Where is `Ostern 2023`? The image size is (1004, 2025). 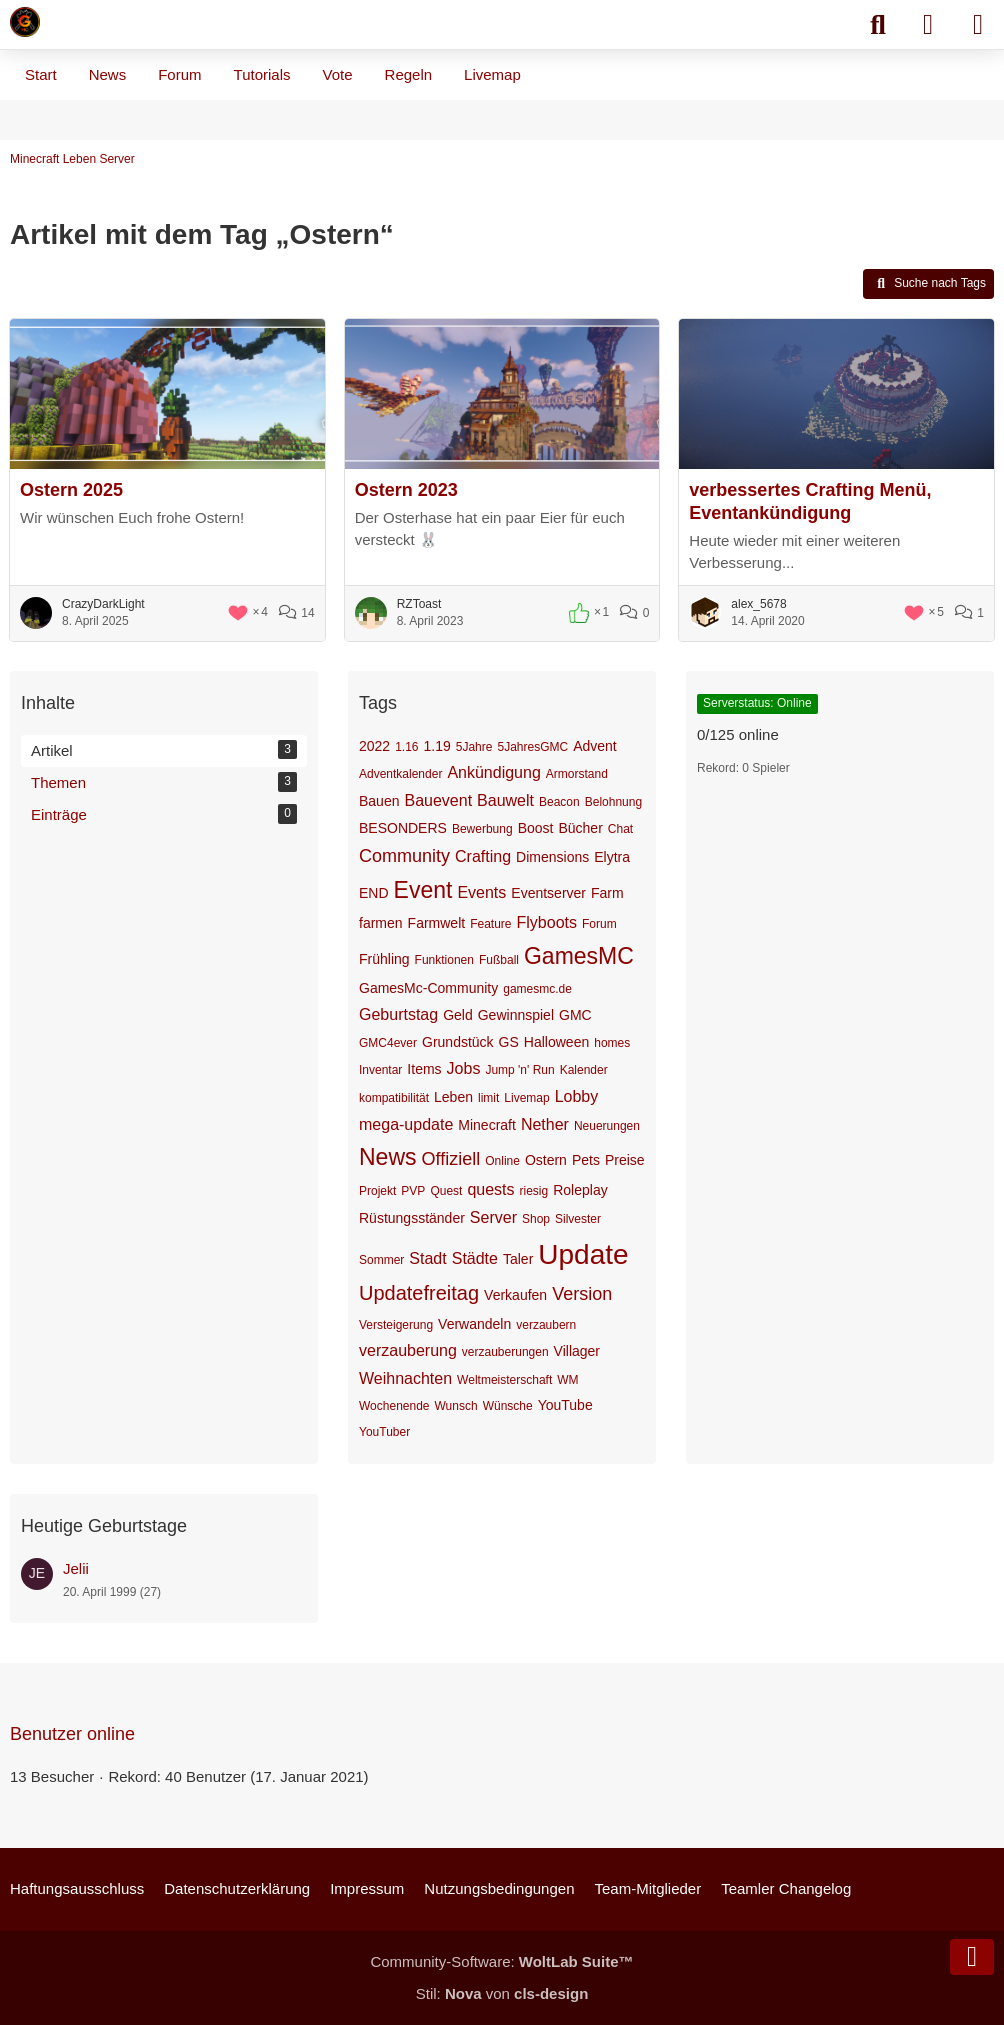 Ostern 2023 is located at coordinates (406, 490).